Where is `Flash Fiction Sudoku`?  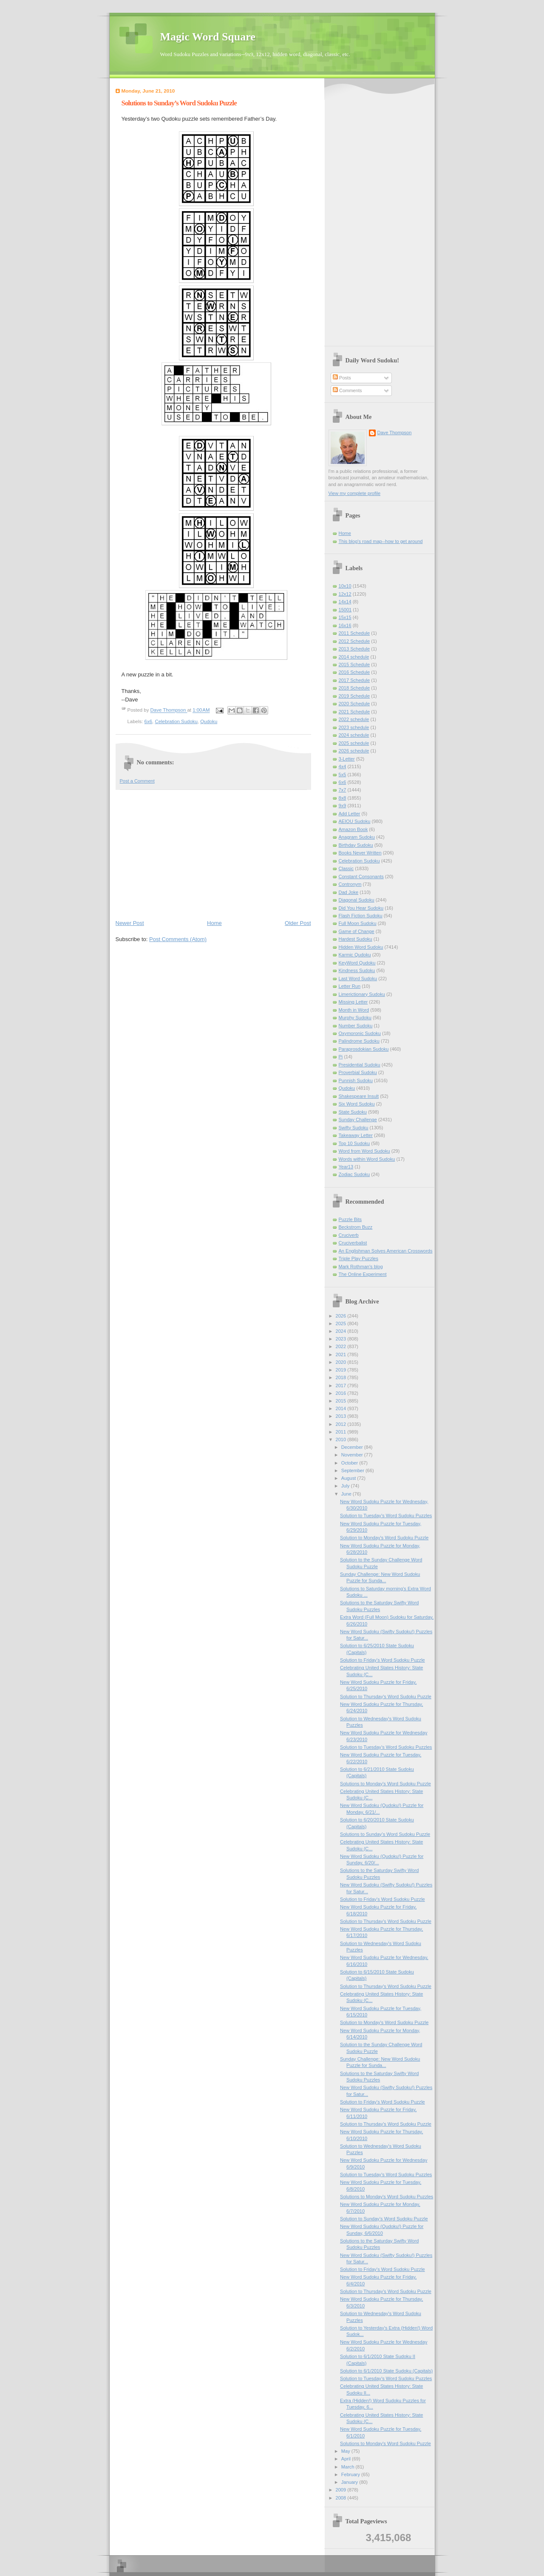 Flash Fiction Sudoku is located at coordinates (360, 915).